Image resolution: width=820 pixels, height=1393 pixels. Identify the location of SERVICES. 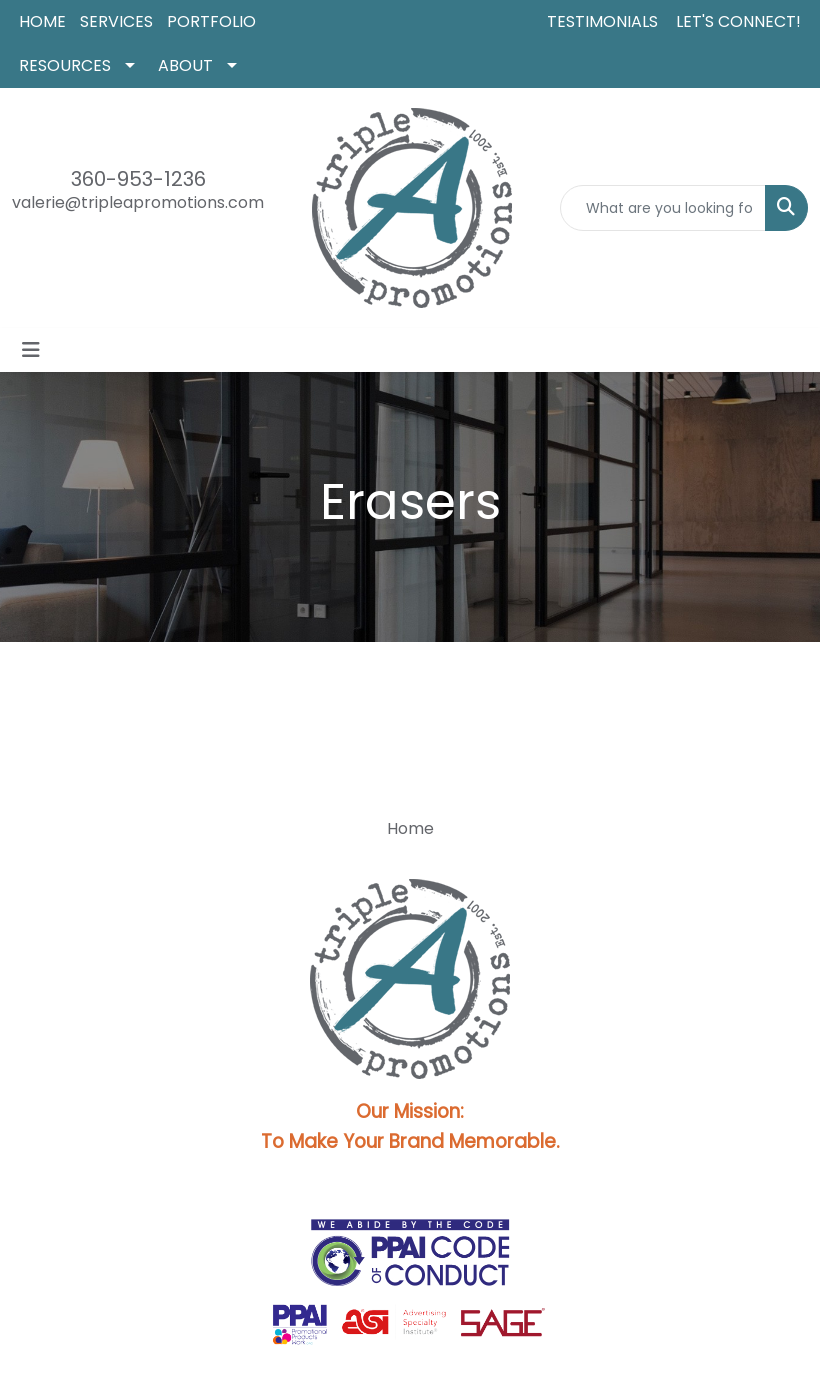
(116, 21).